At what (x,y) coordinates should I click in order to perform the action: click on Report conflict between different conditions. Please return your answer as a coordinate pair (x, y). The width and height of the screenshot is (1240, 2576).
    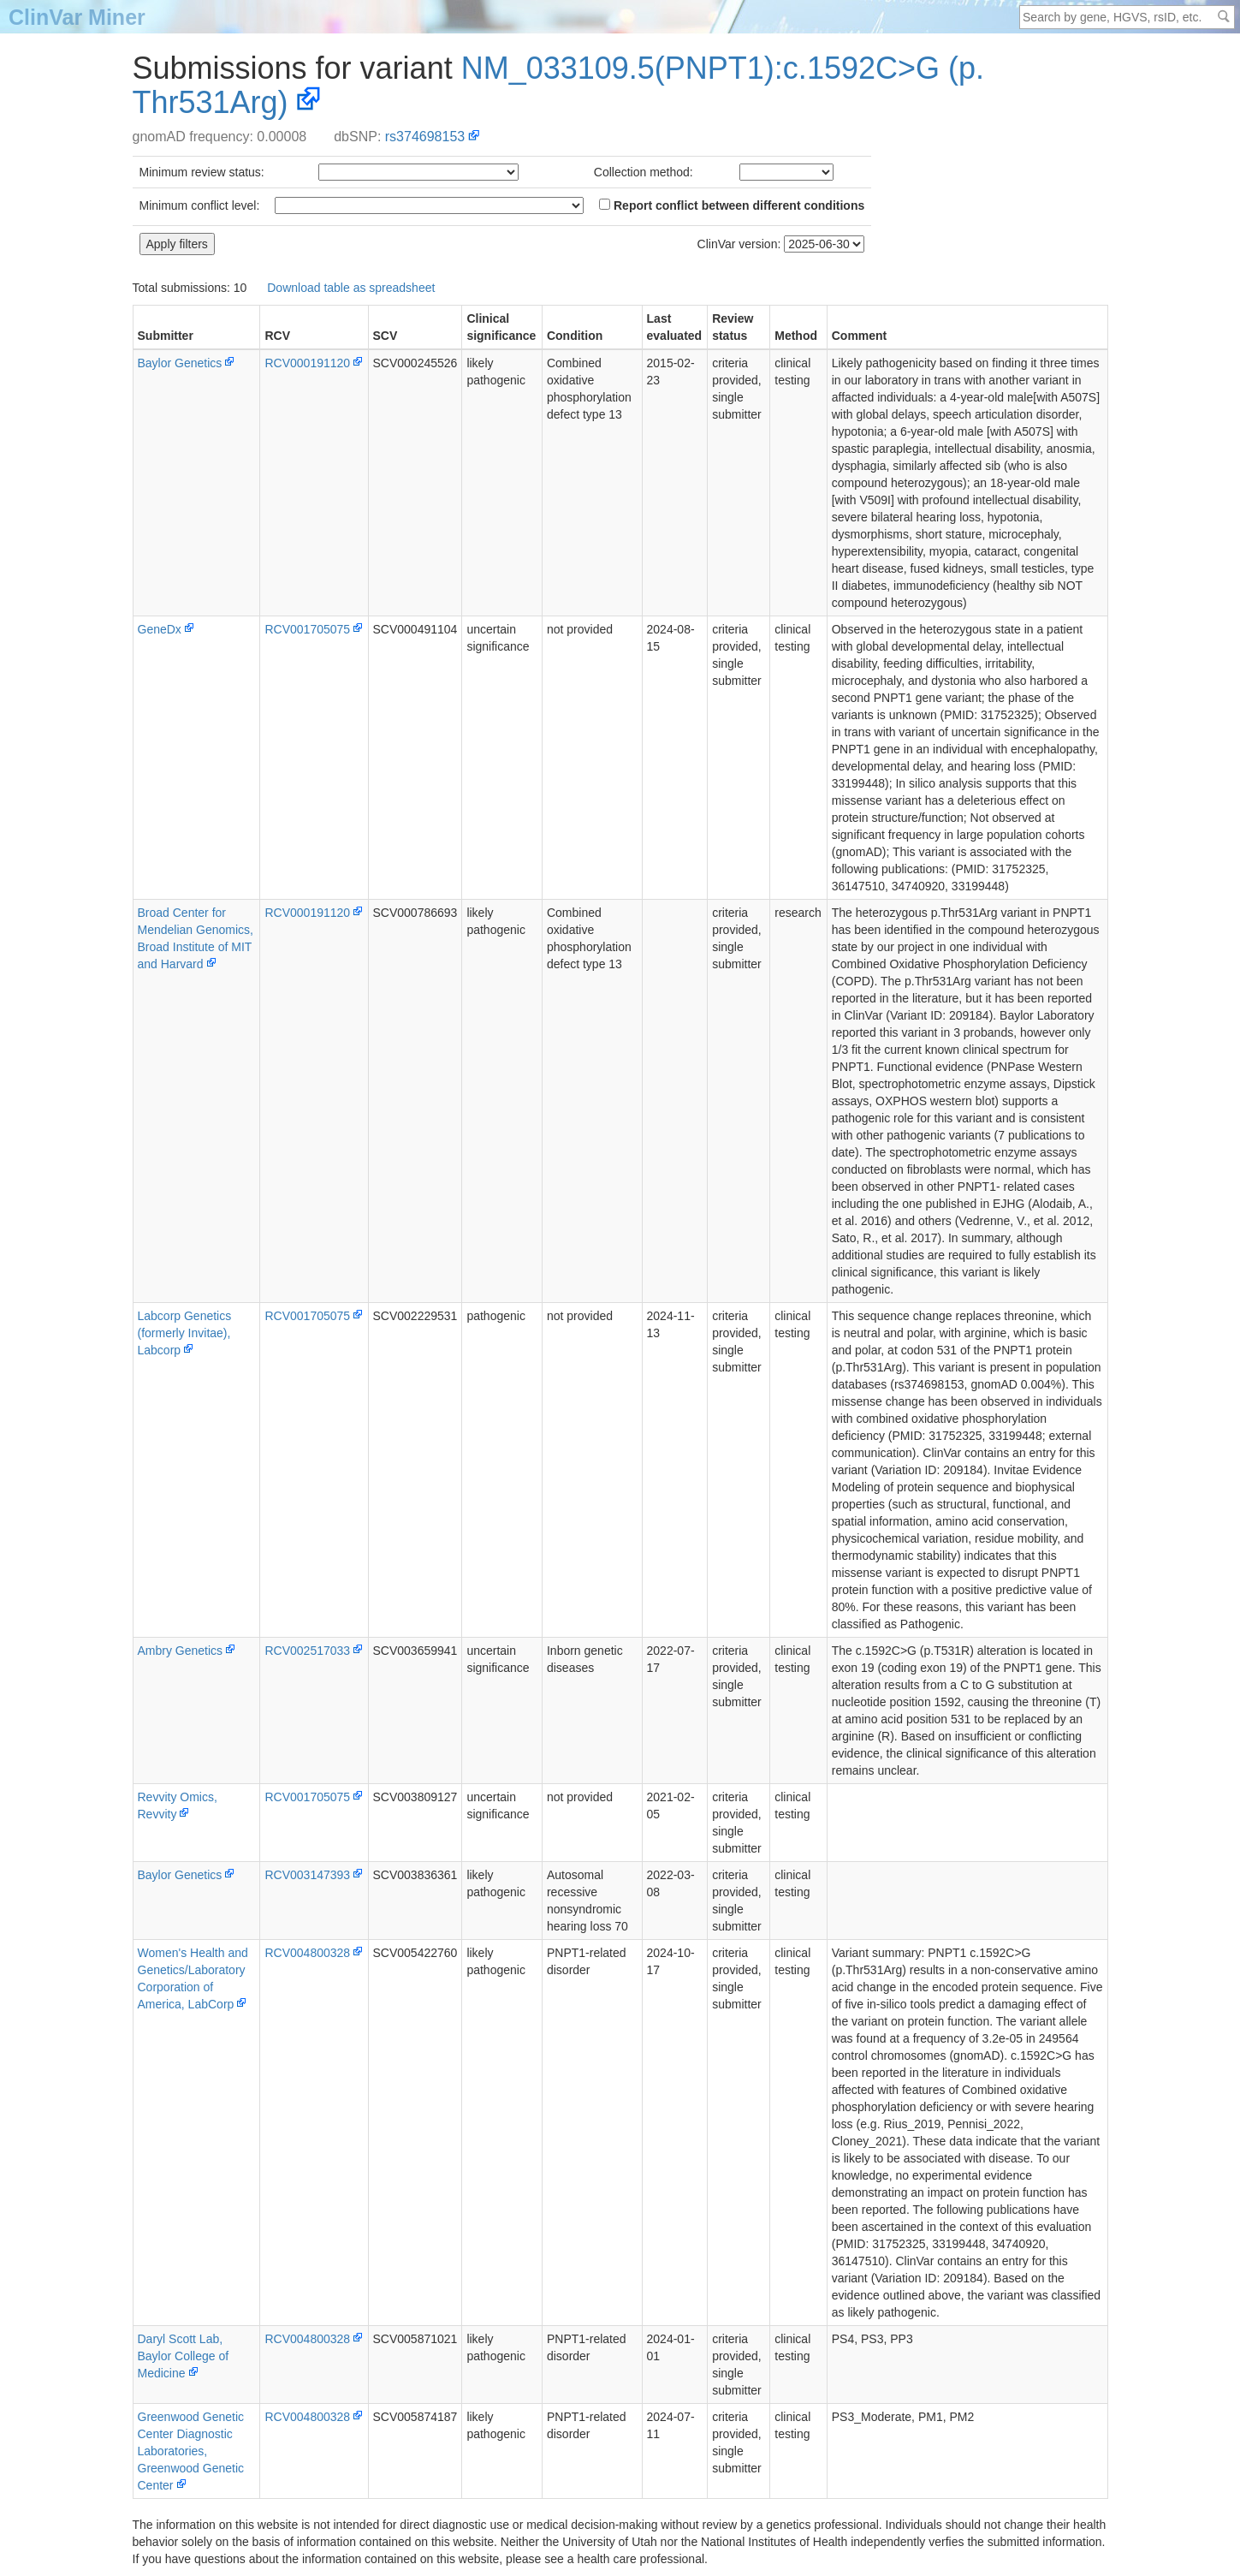
    Looking at the image, I should click on (731, 205).